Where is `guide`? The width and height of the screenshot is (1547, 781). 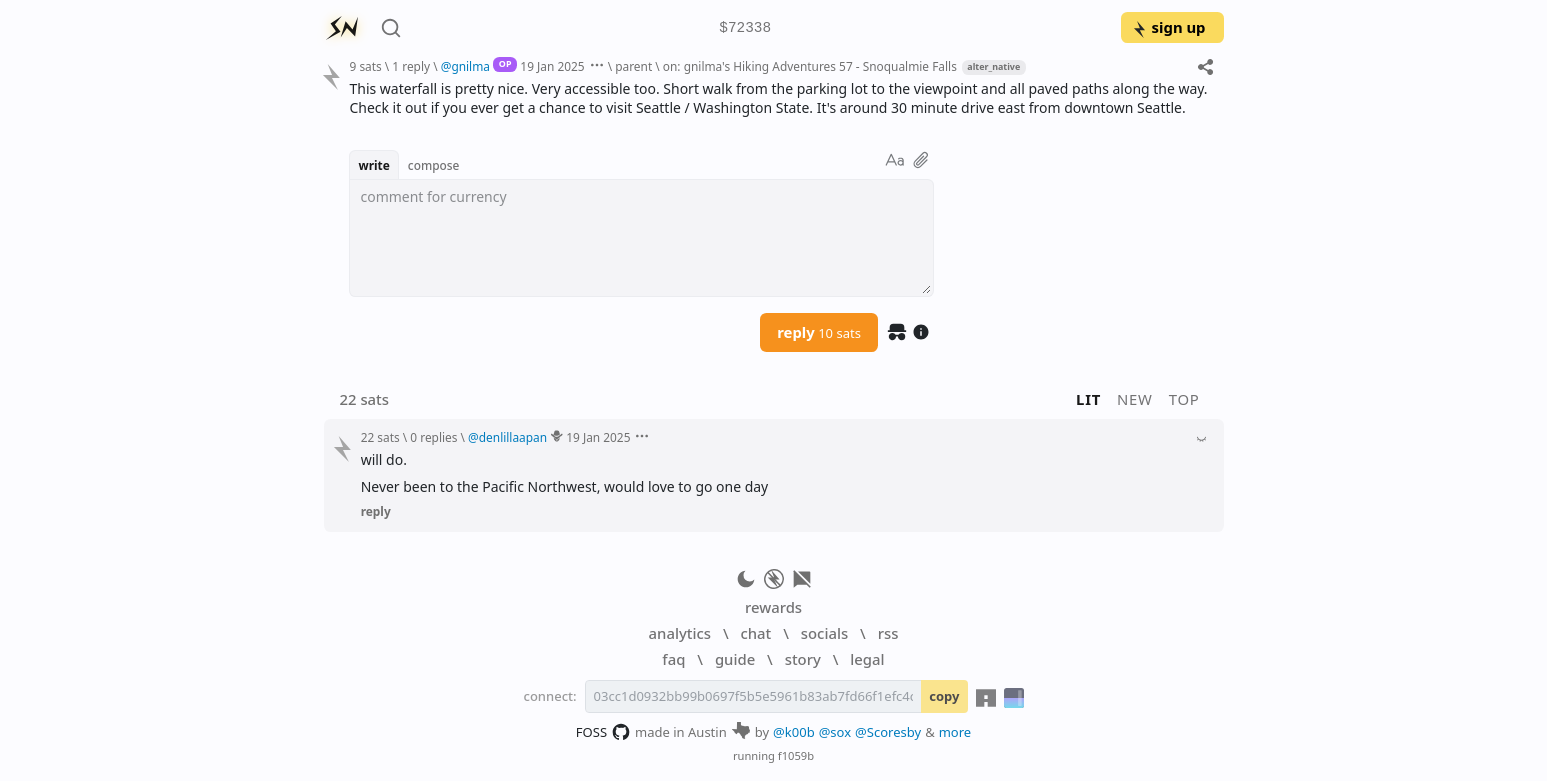 guide is located at coordinates (735, 659).